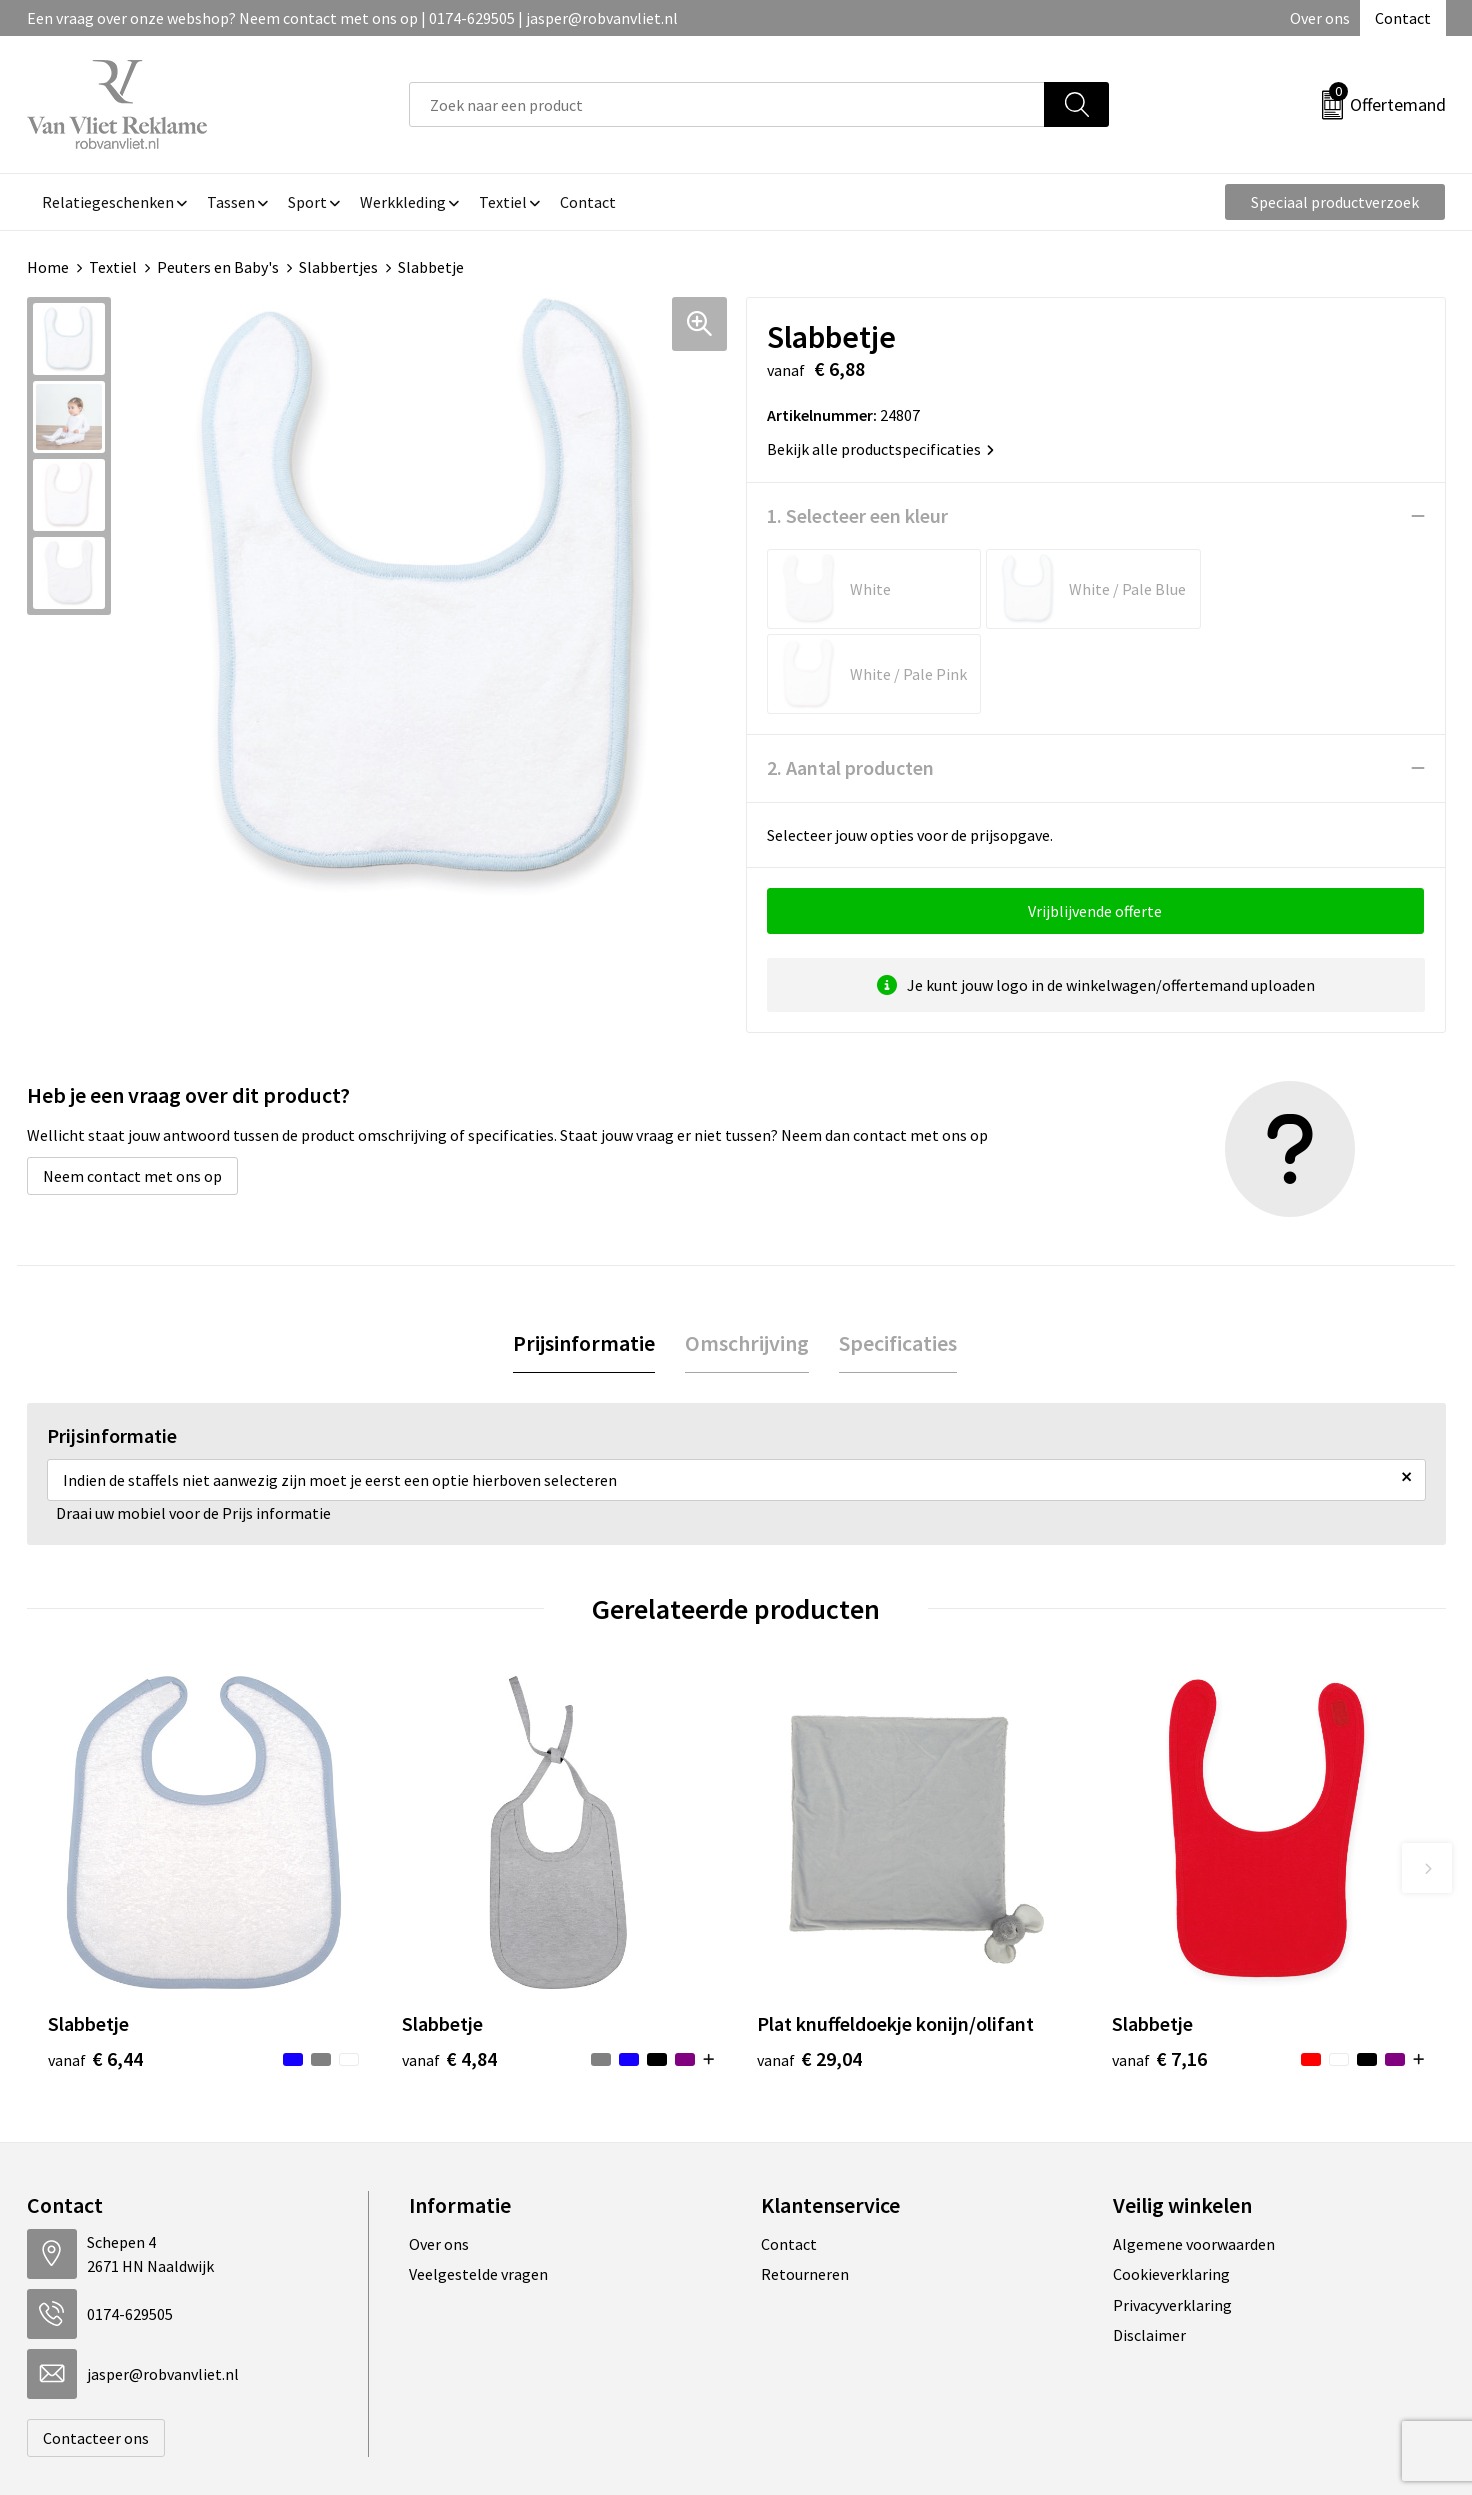 This screenshot has height=2495, width=1472. Describe the element at coordinates (805, 2189) in the screenshot. I see `Retourneren` at that location.